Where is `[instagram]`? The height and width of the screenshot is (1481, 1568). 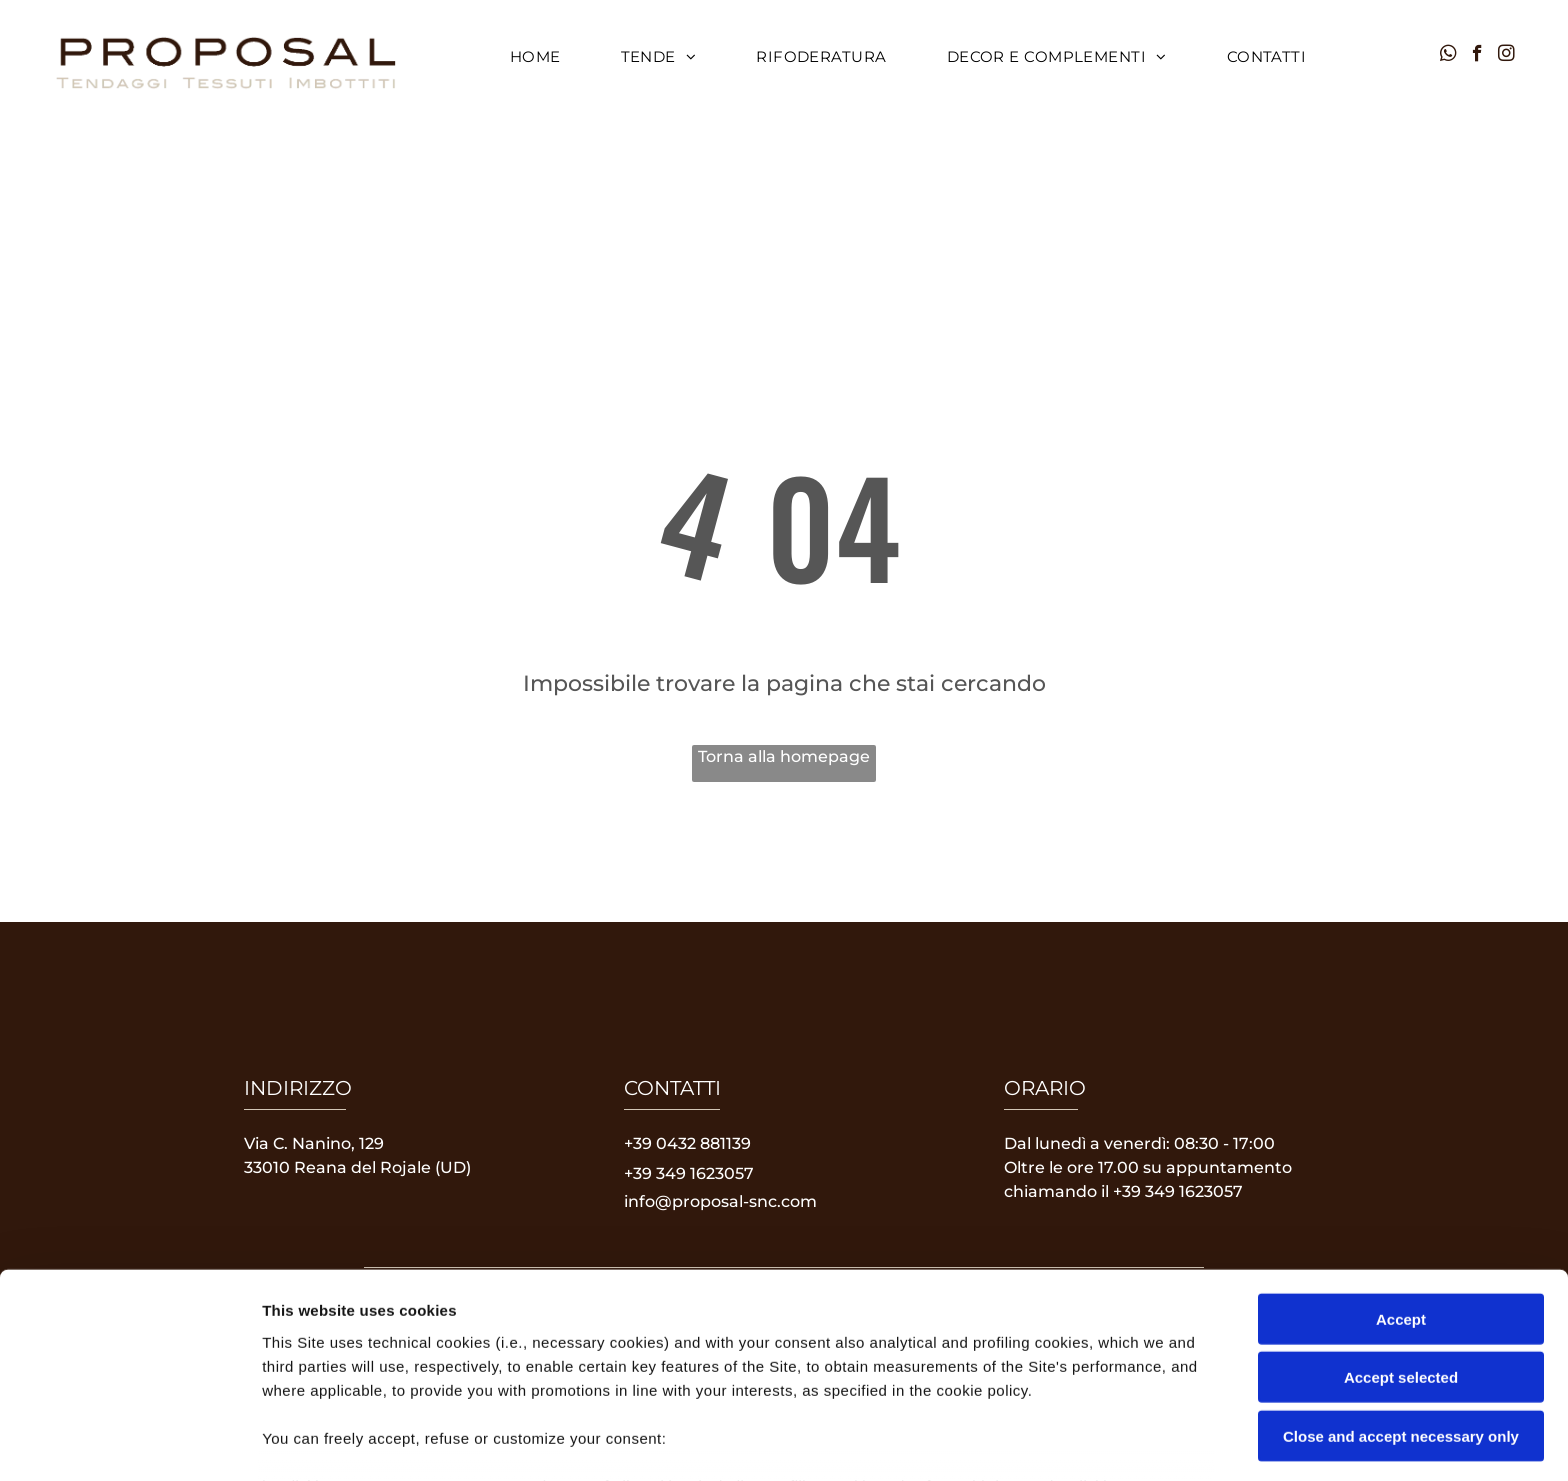
[instagram] is located at coordinates (1506, 56).